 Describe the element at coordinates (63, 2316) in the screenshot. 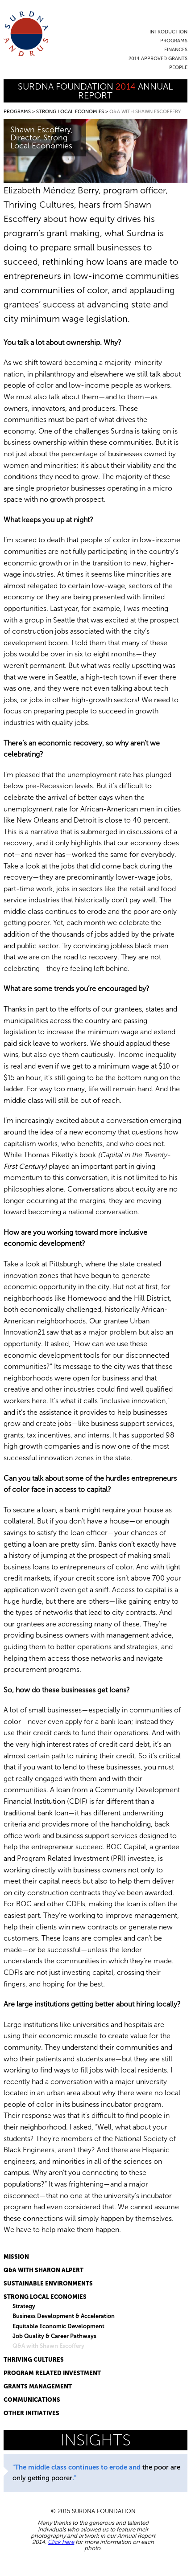

I see `Business Development & Acceleration` at that location.